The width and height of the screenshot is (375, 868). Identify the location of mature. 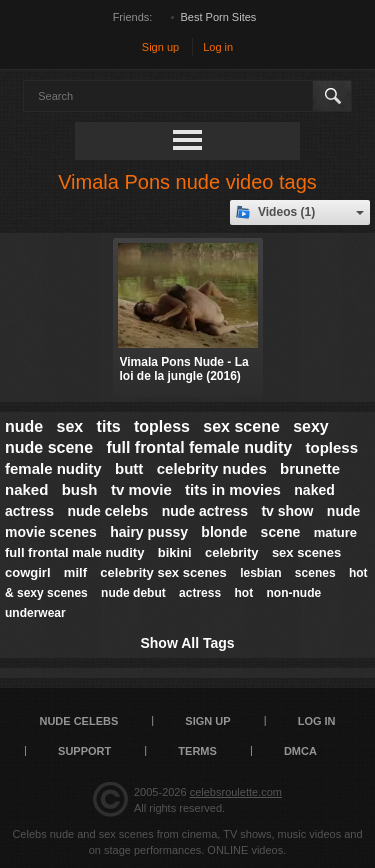
(335, 532).